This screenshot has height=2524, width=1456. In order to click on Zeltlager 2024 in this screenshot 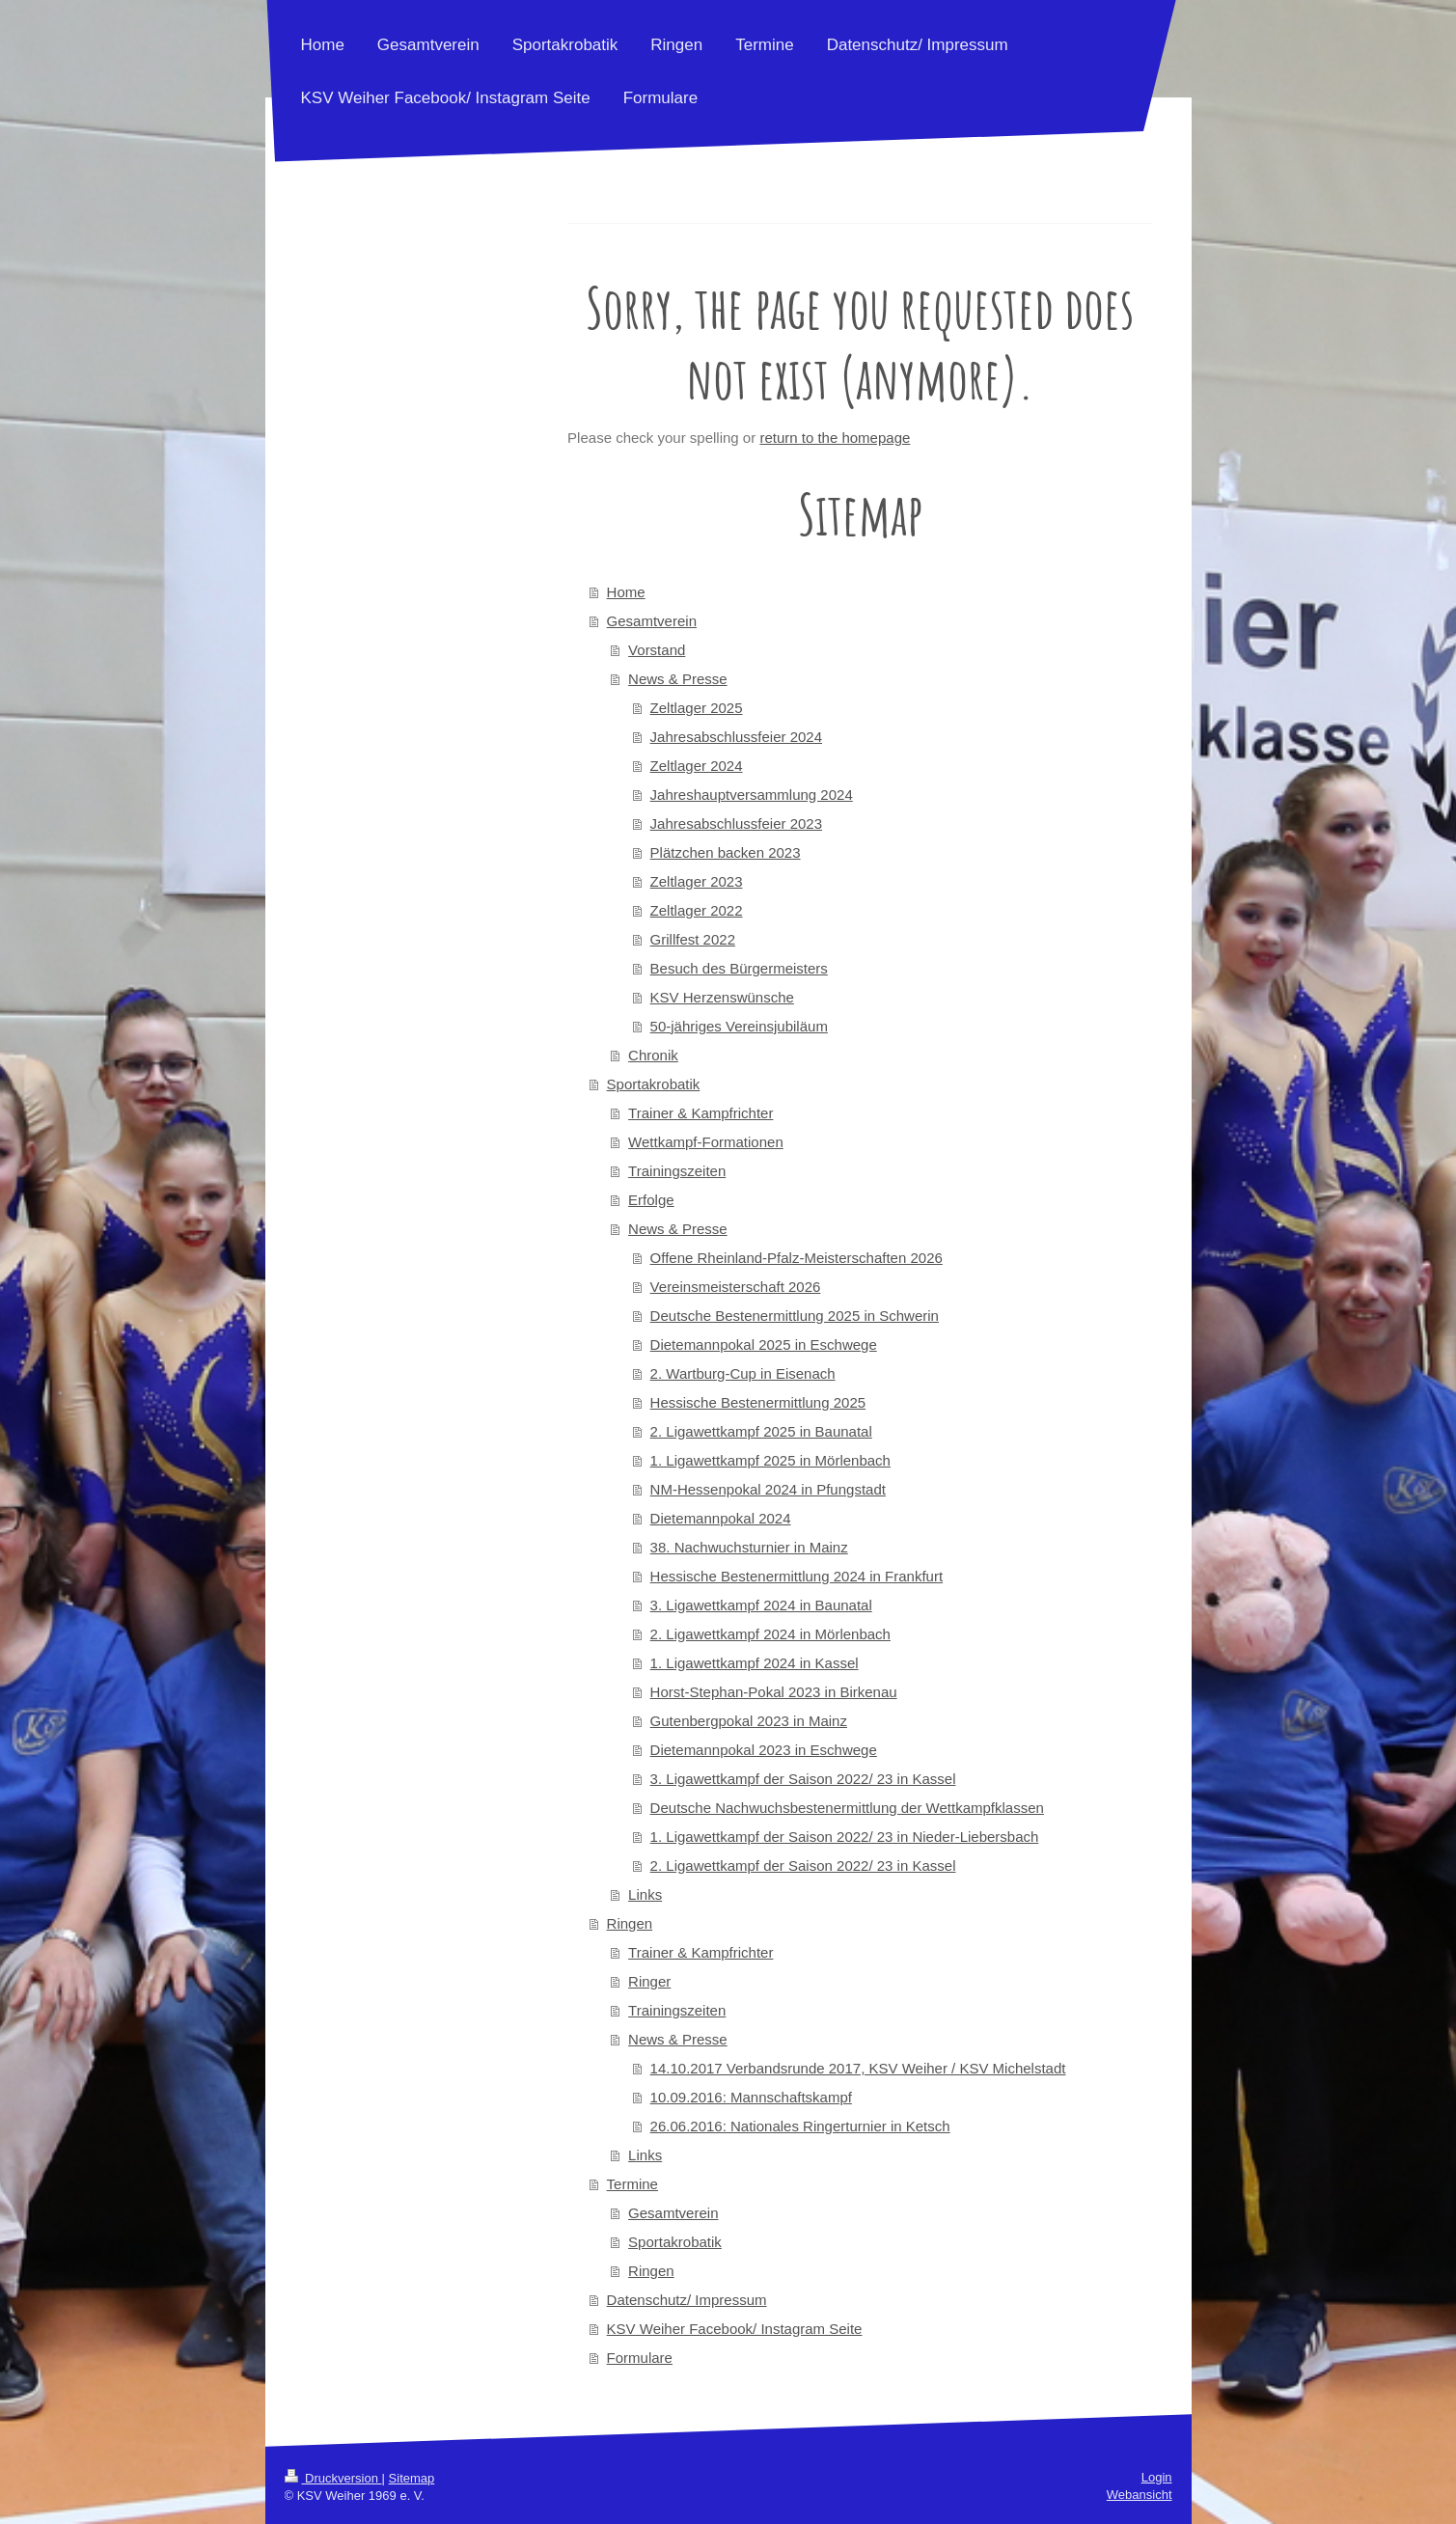, I will do `click(696, 765)`.